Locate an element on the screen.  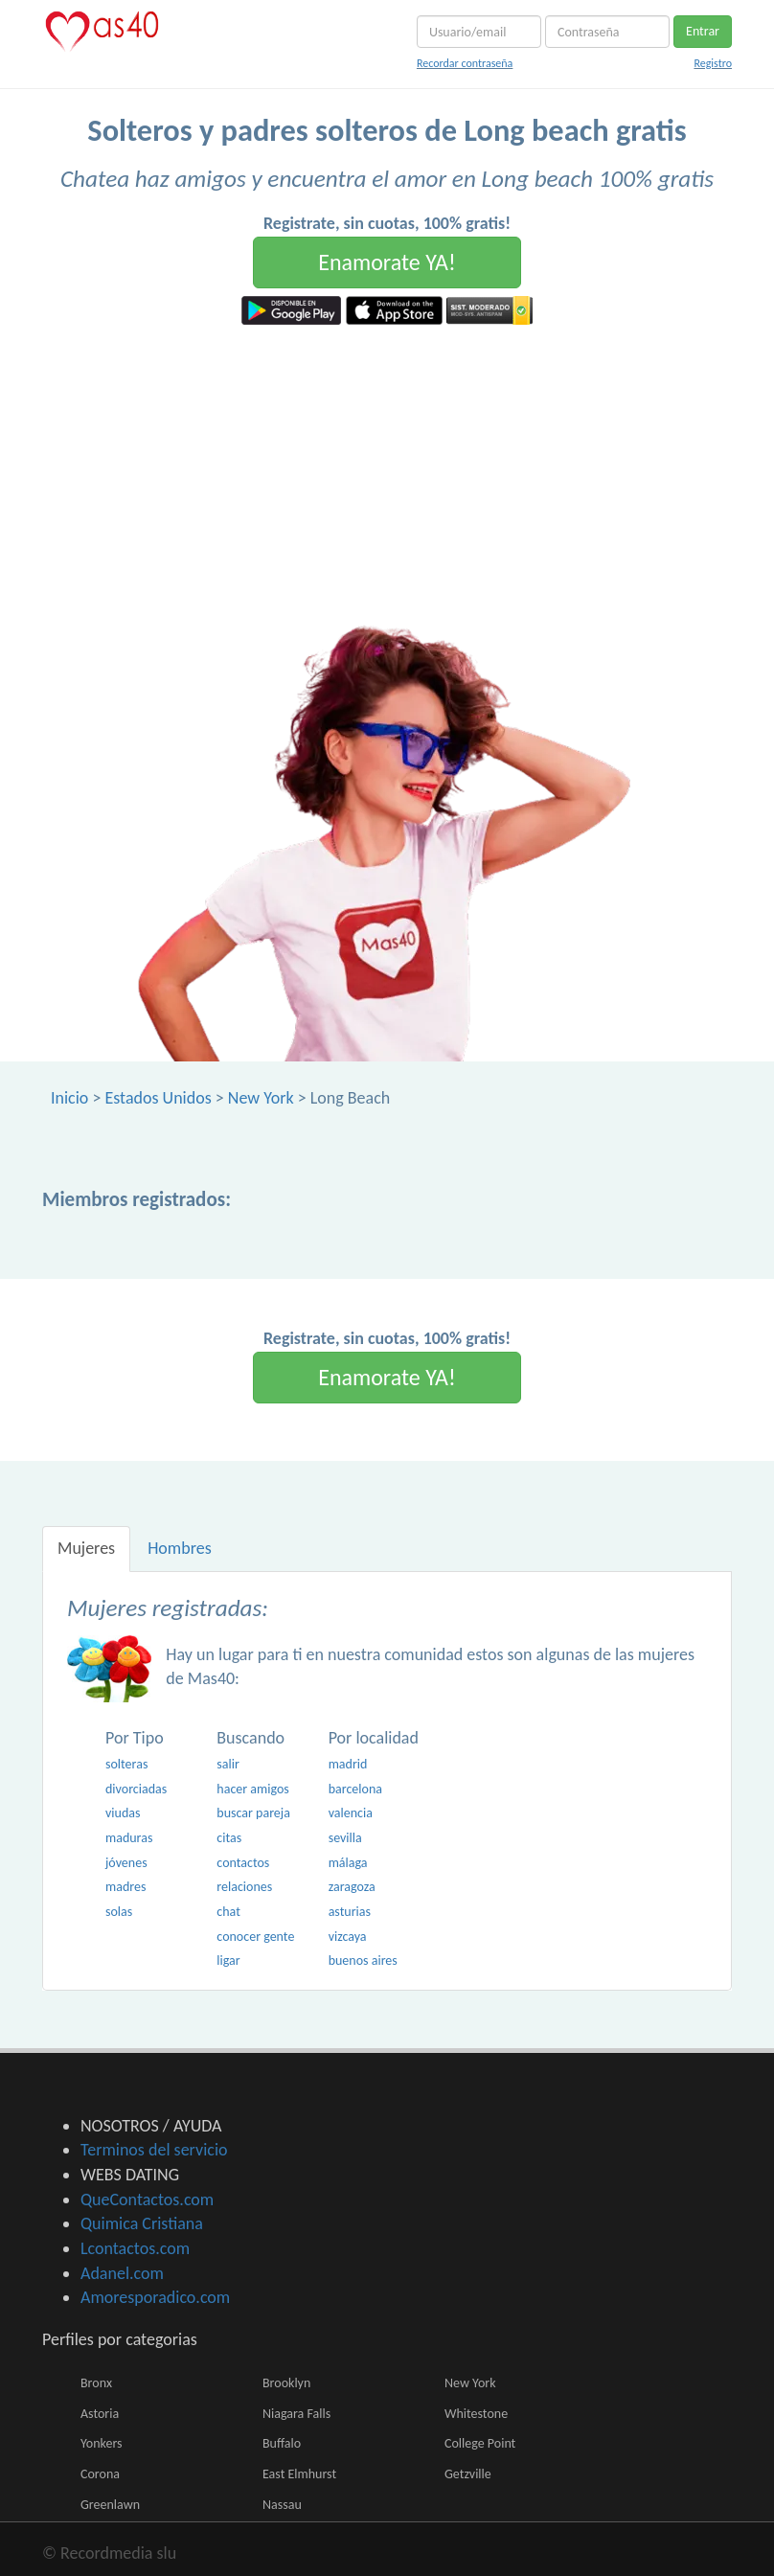
viudas is located at coordinates (122, 1813).